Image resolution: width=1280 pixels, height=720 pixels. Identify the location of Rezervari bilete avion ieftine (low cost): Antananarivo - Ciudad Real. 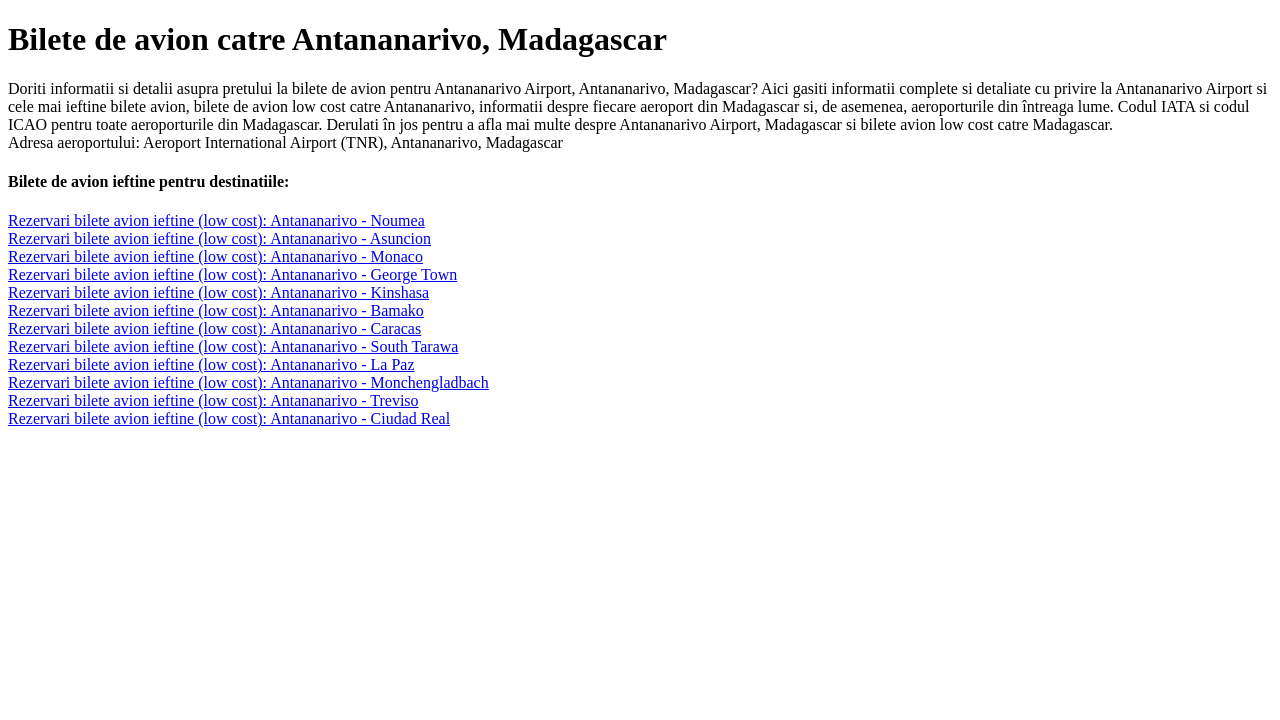
(229, 418).